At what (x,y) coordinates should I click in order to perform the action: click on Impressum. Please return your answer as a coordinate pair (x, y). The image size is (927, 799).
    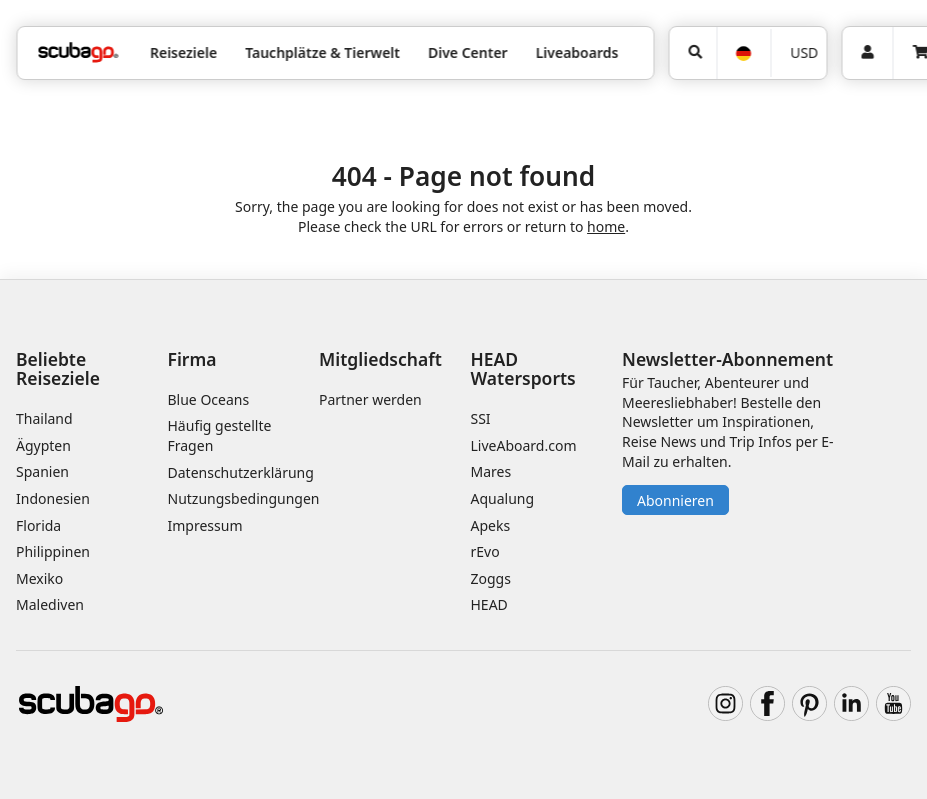
    Looking at the image, I should click on (205, 525).